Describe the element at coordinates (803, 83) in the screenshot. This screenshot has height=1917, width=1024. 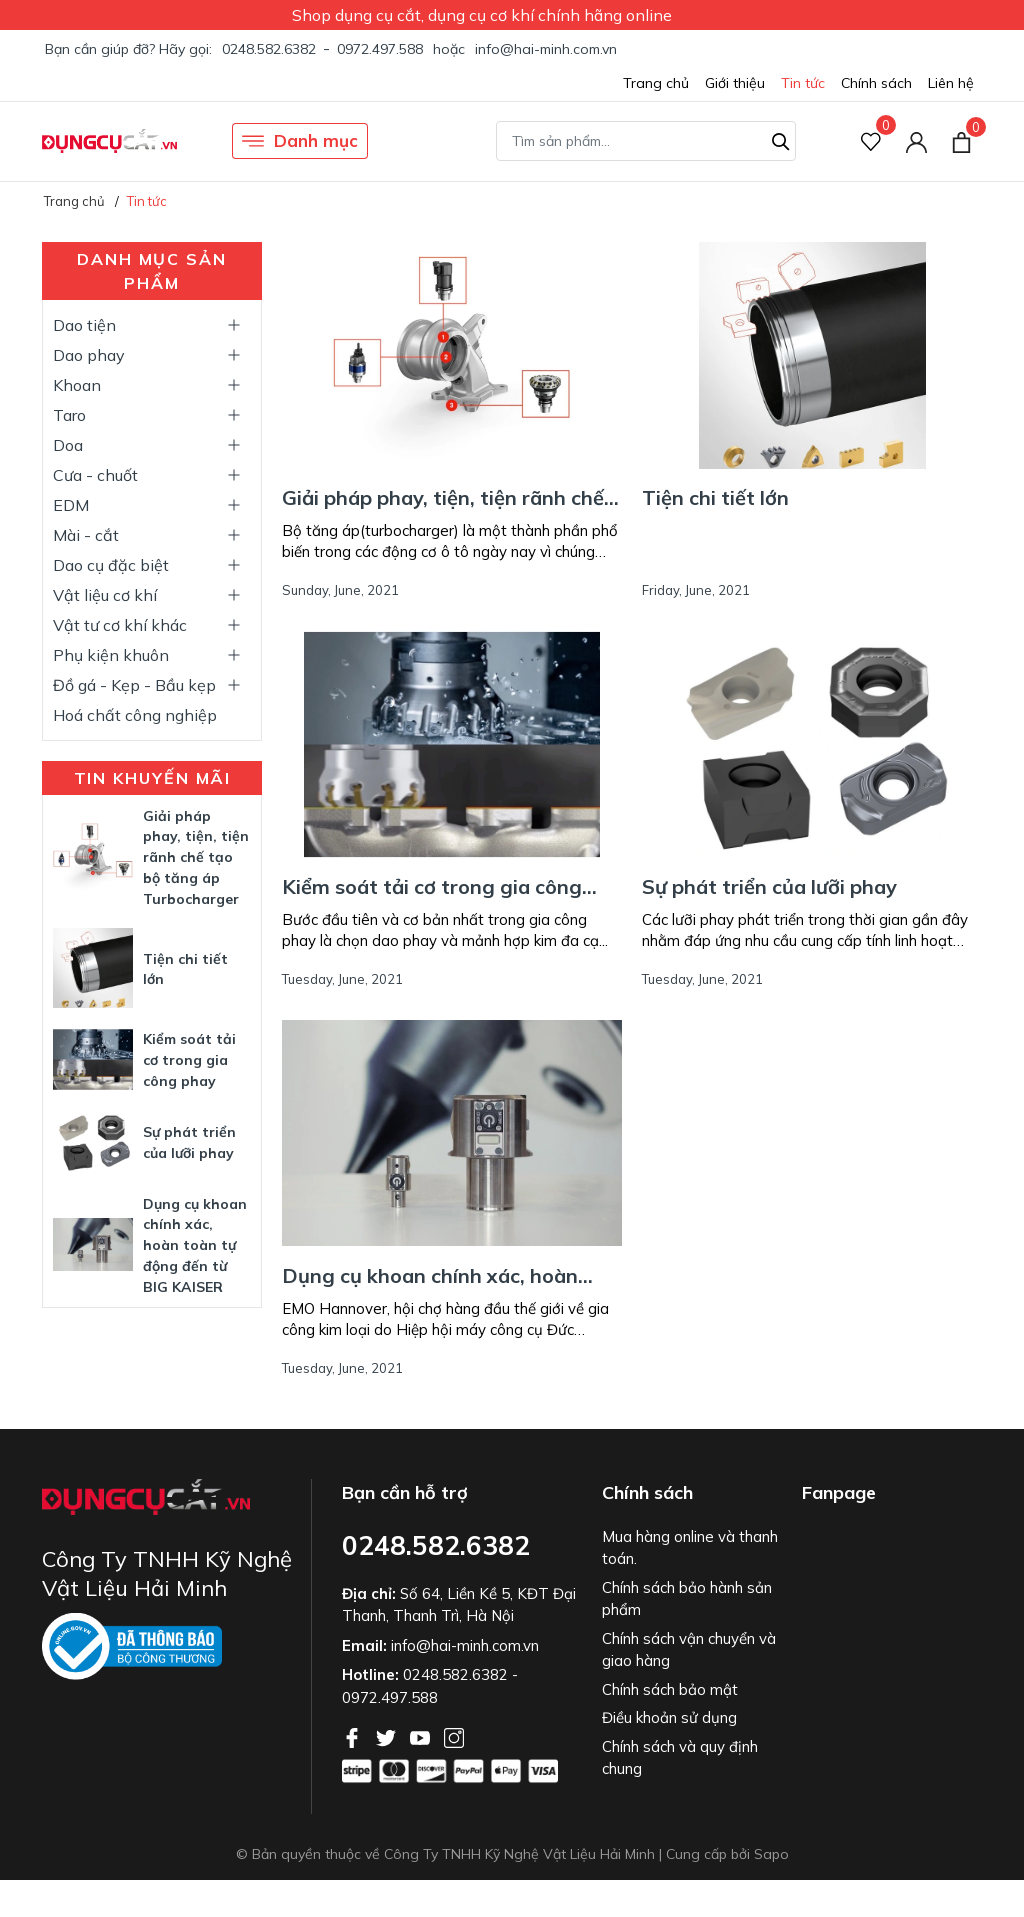
I see `Tin tức` at that location.